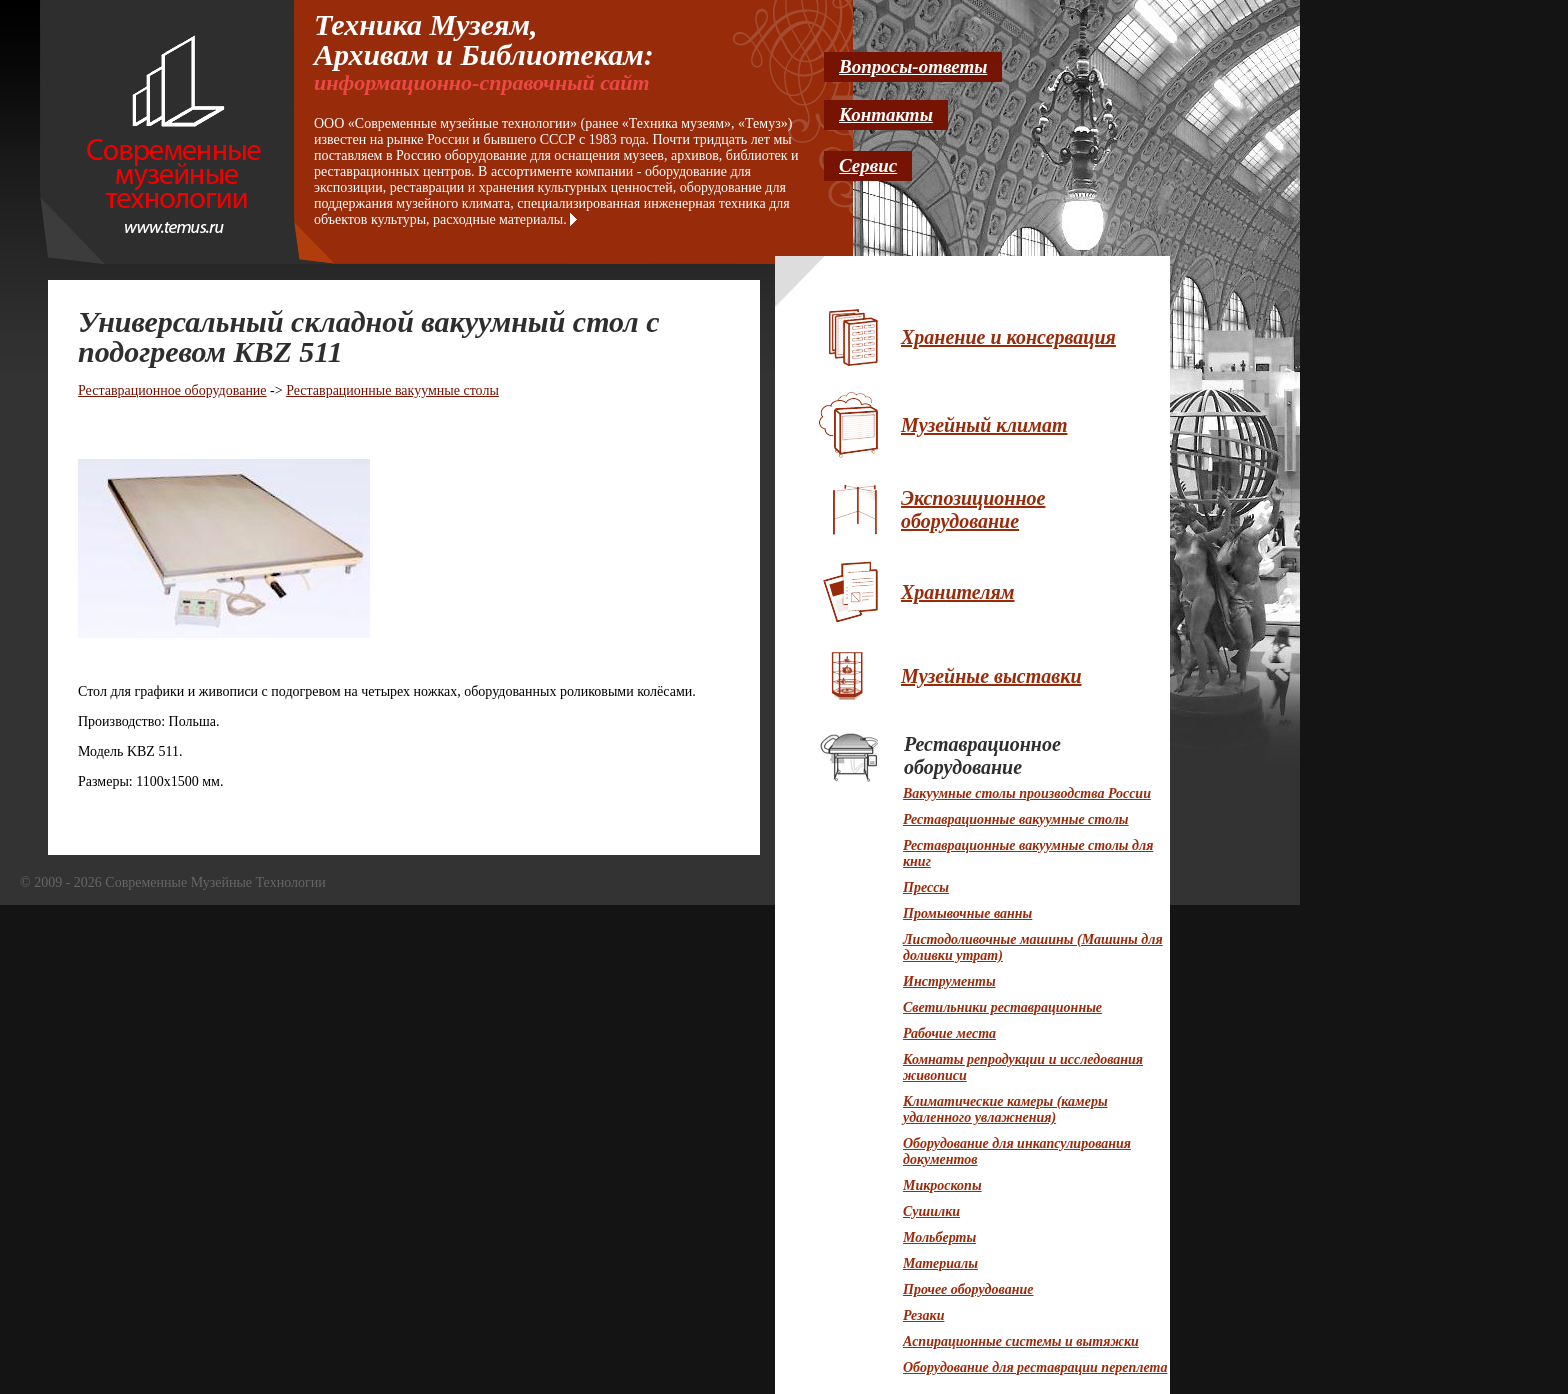 The width and height of the screenshot is (1568, 1394). Describe the element at coordinates (1008, 337) in the screenshot. I see `Хранение и консервация` at that location.